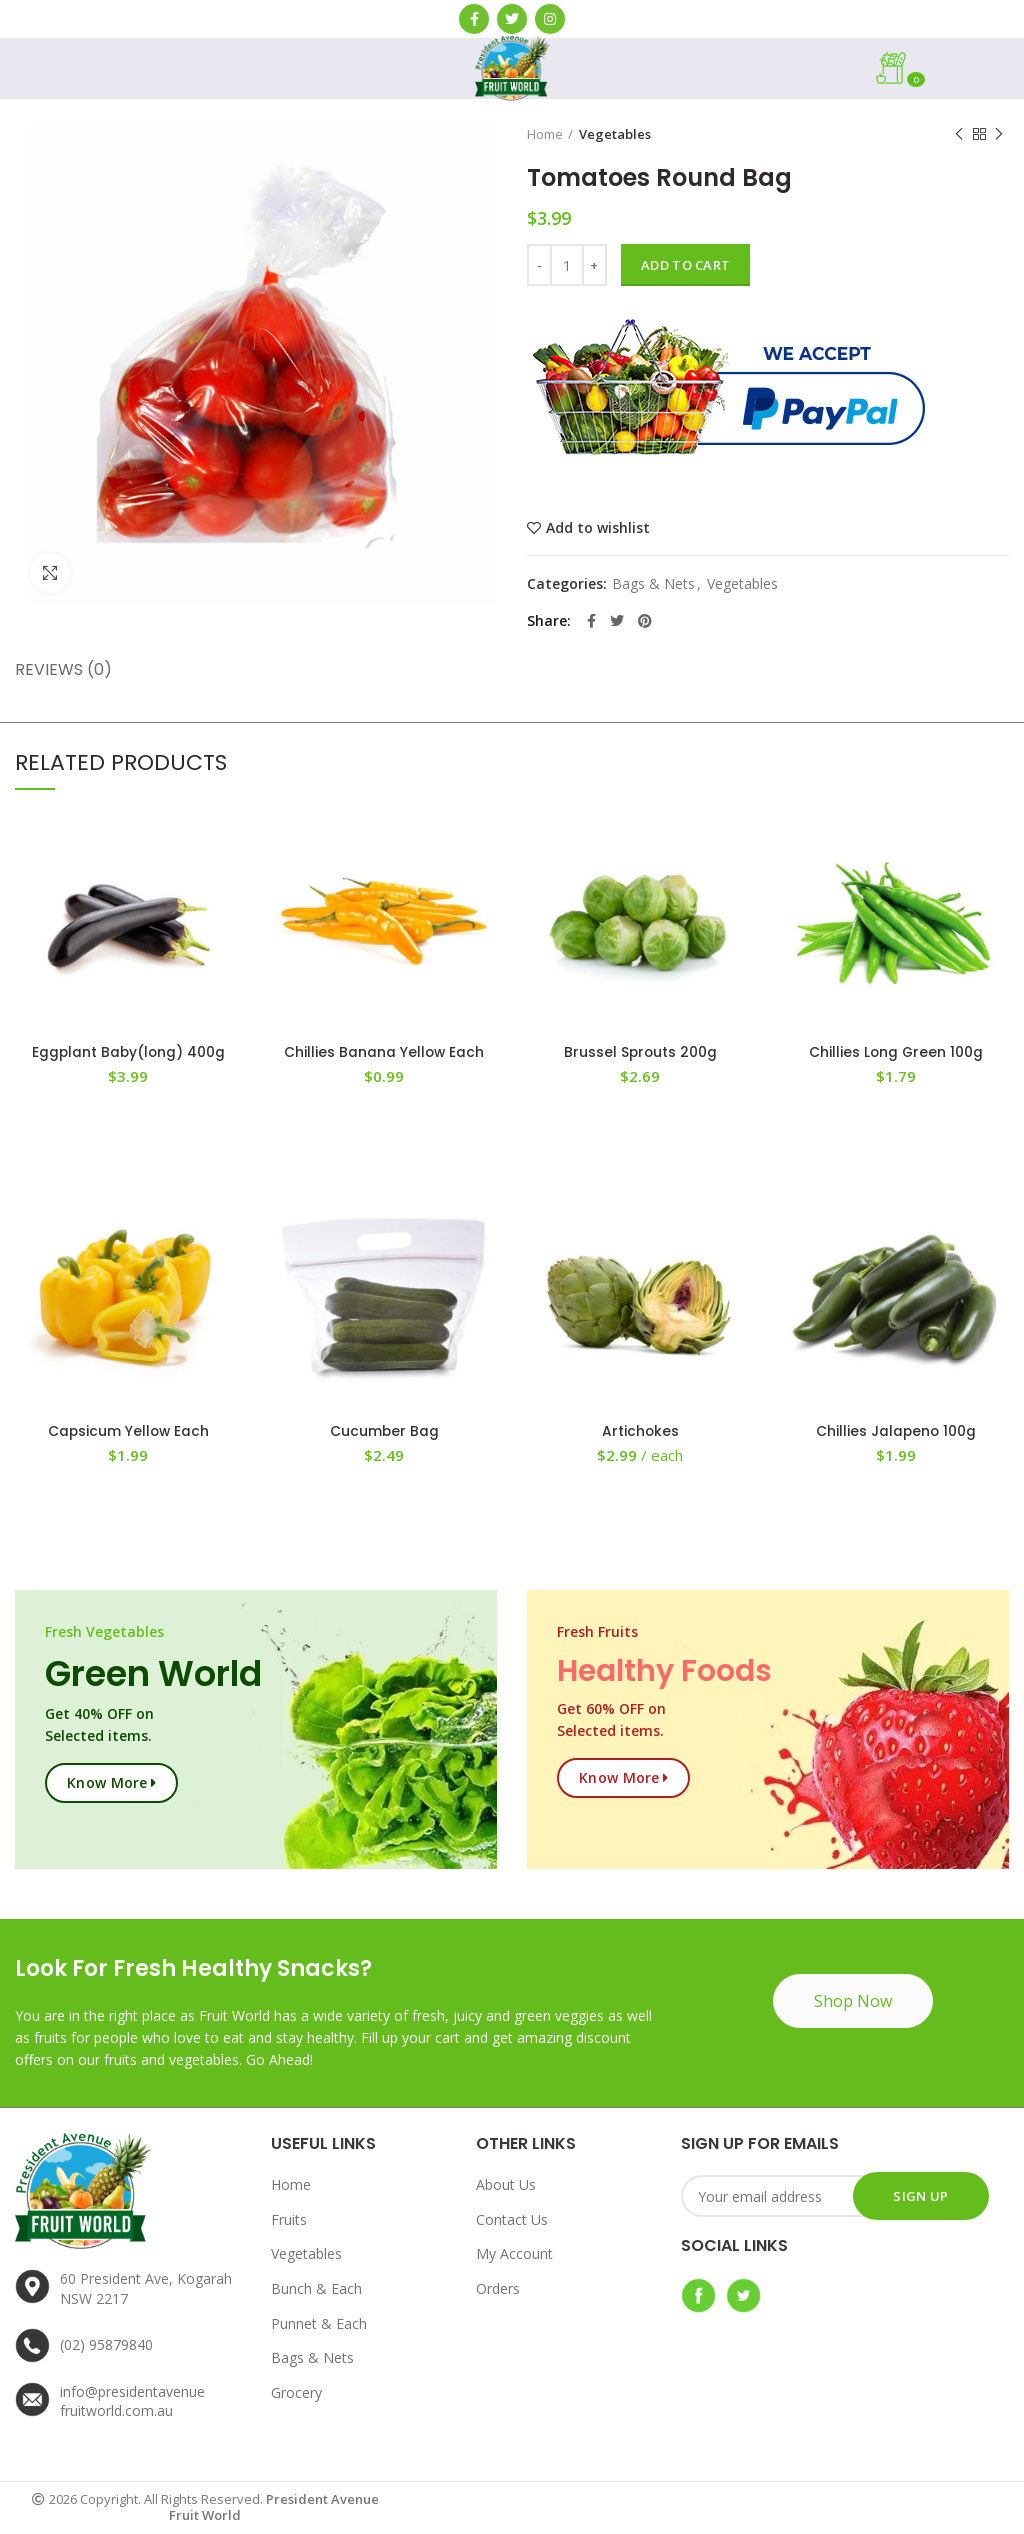 The image size is (1024, 2534). I want to click on Previous product, so click(959, 134).